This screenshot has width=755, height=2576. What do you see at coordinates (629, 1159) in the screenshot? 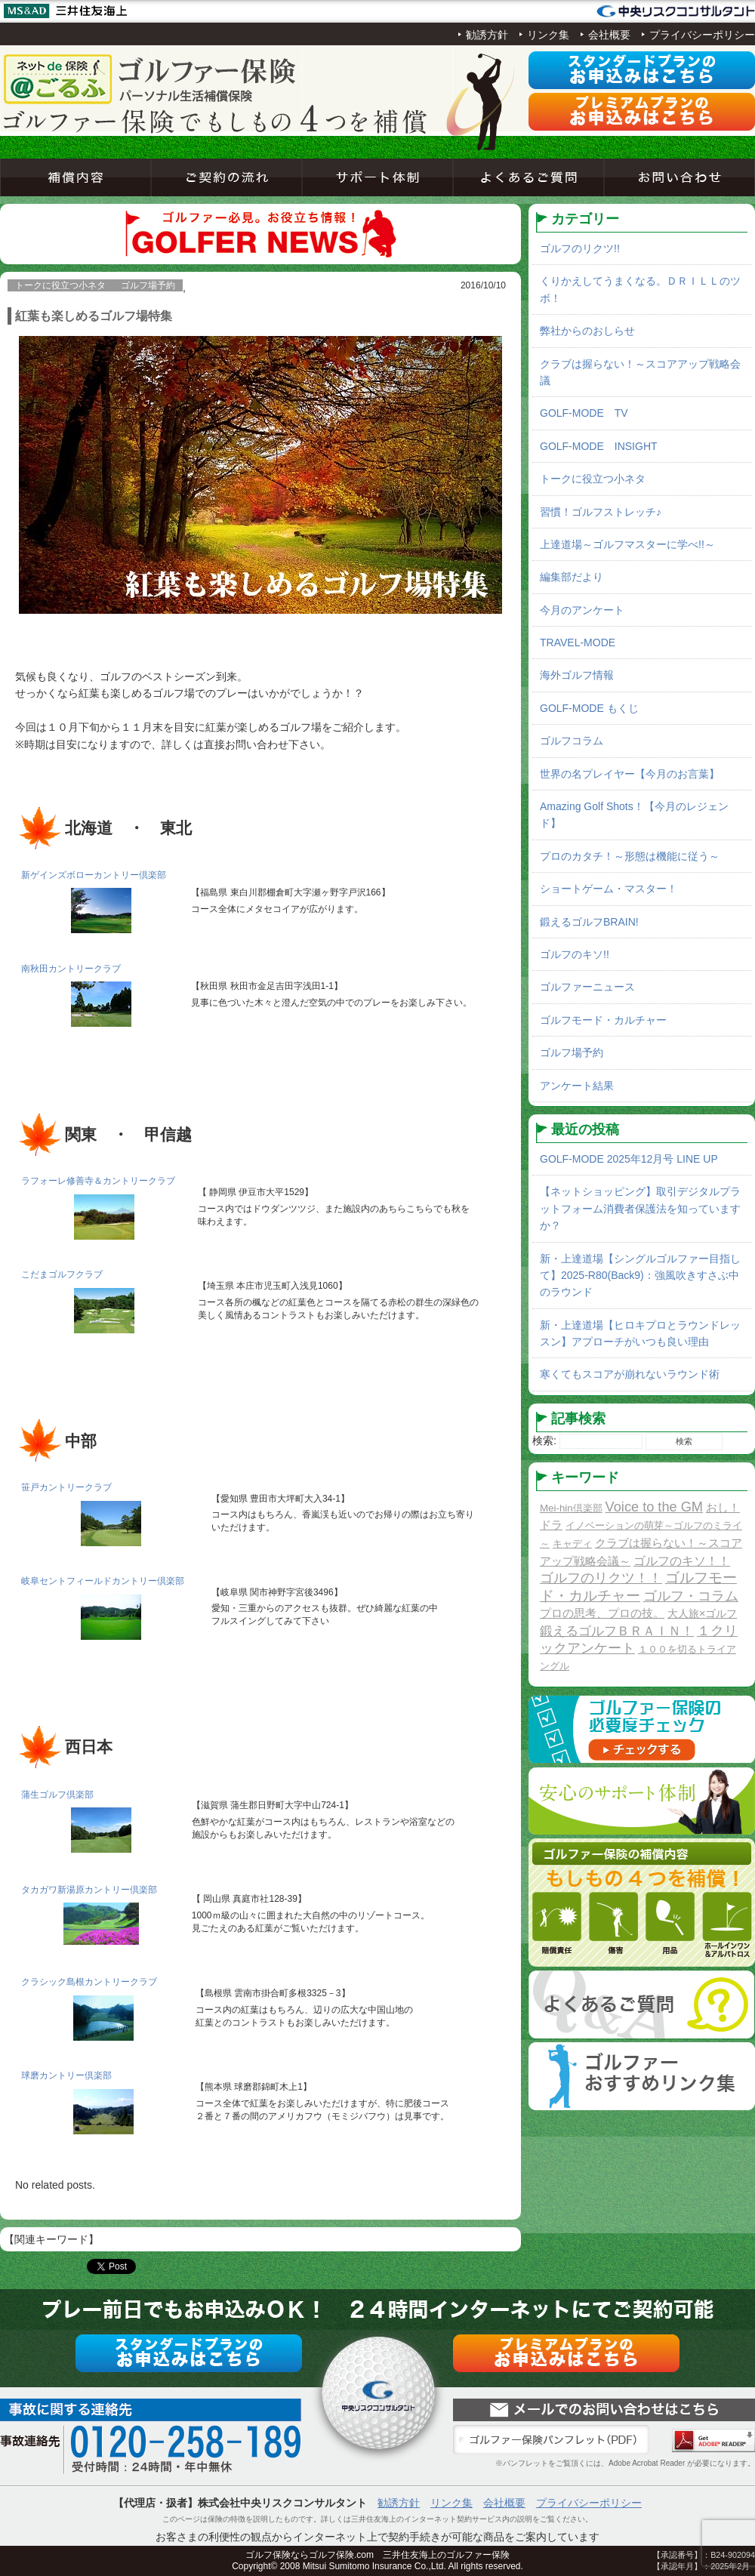
I see `GOLF-MODE 2025年12月号 LINE UP` at bounding box center [629, 1159].